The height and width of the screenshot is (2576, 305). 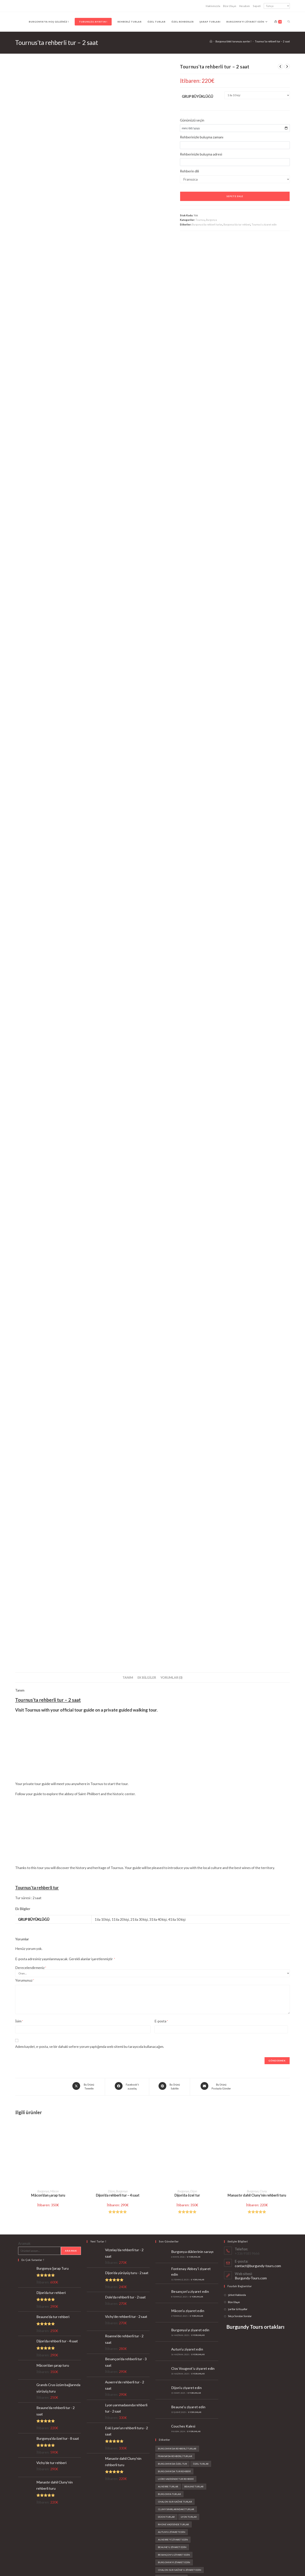 I want to click on Auxerre'yi ziyaret edin [Visit Auxerre (3 products)], so click(x=173, y=1831).